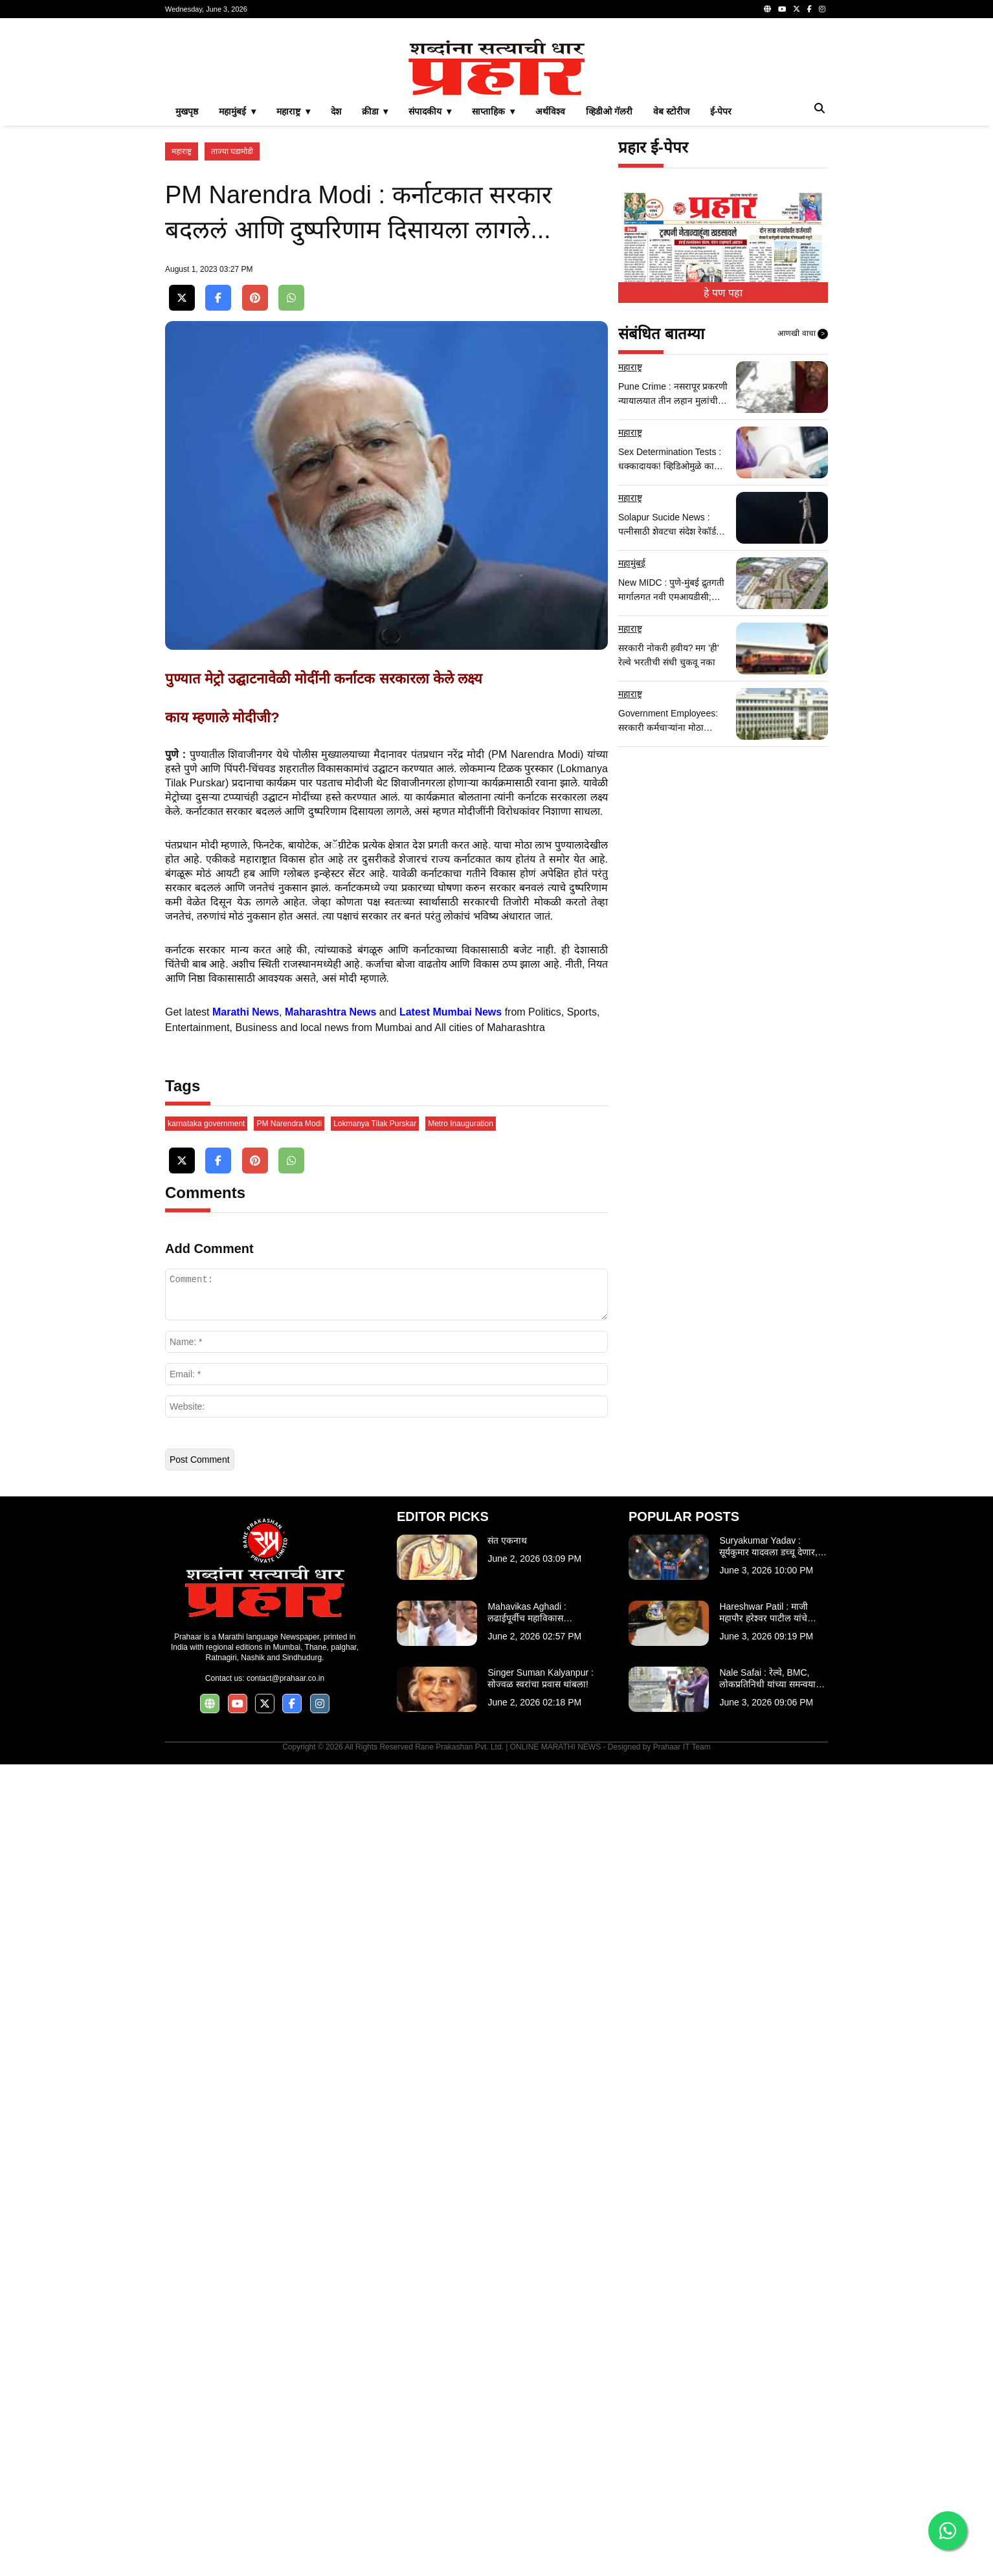 The height and width of the screenshot is (2576, 993). I want to click on महामुंबई ▾, so click(237, 292).